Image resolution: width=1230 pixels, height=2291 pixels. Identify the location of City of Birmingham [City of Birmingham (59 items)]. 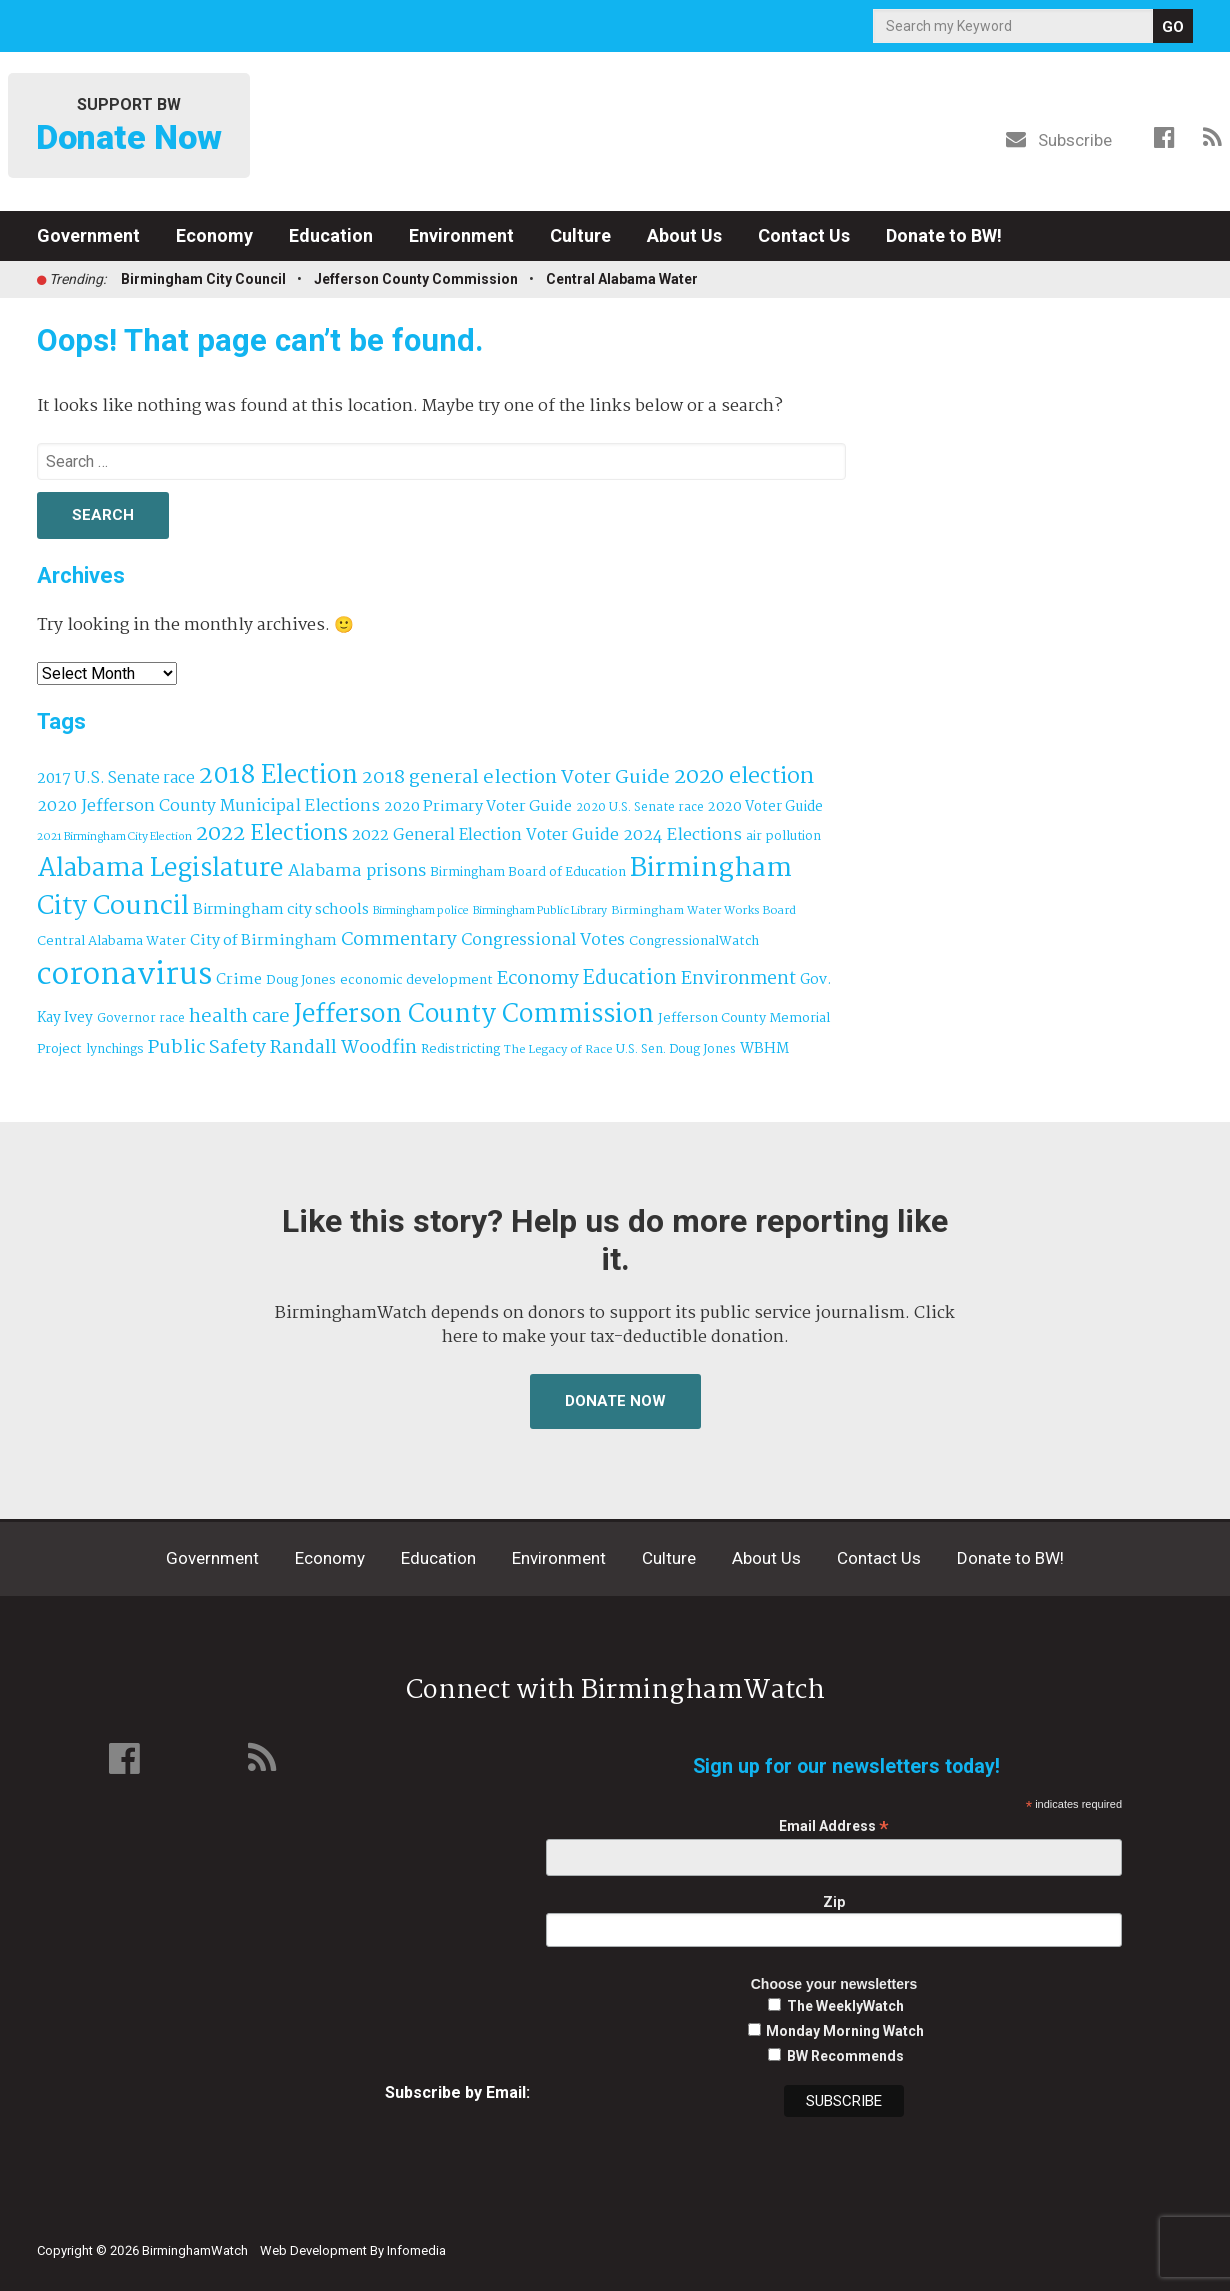
(263, 941).